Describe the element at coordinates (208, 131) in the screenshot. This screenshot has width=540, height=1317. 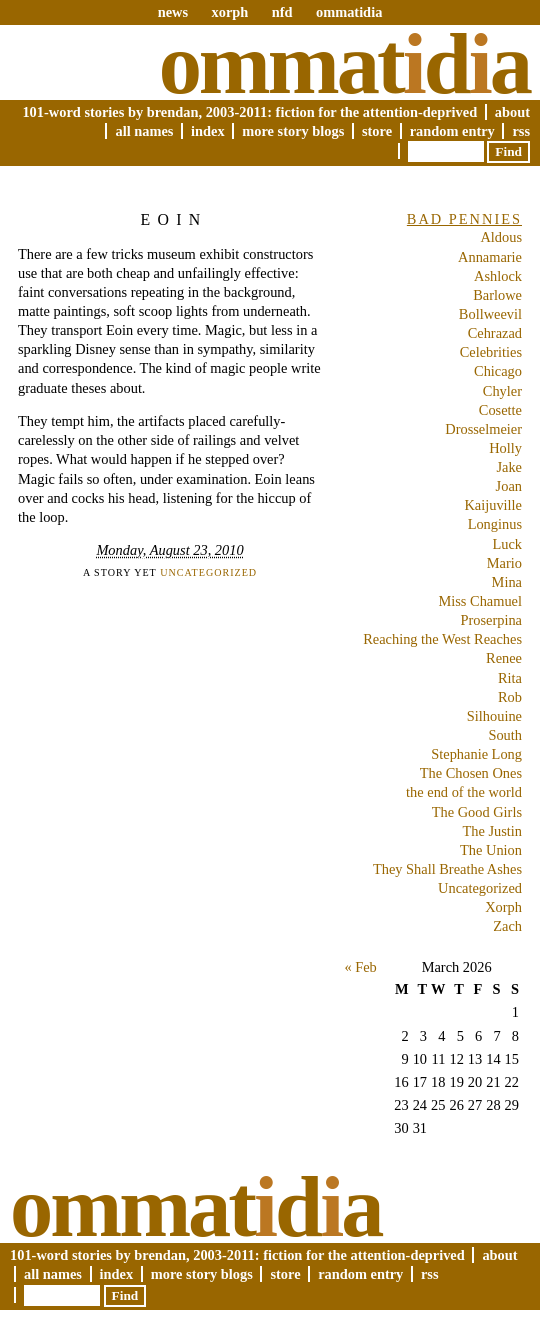
I see `Index` at that location.